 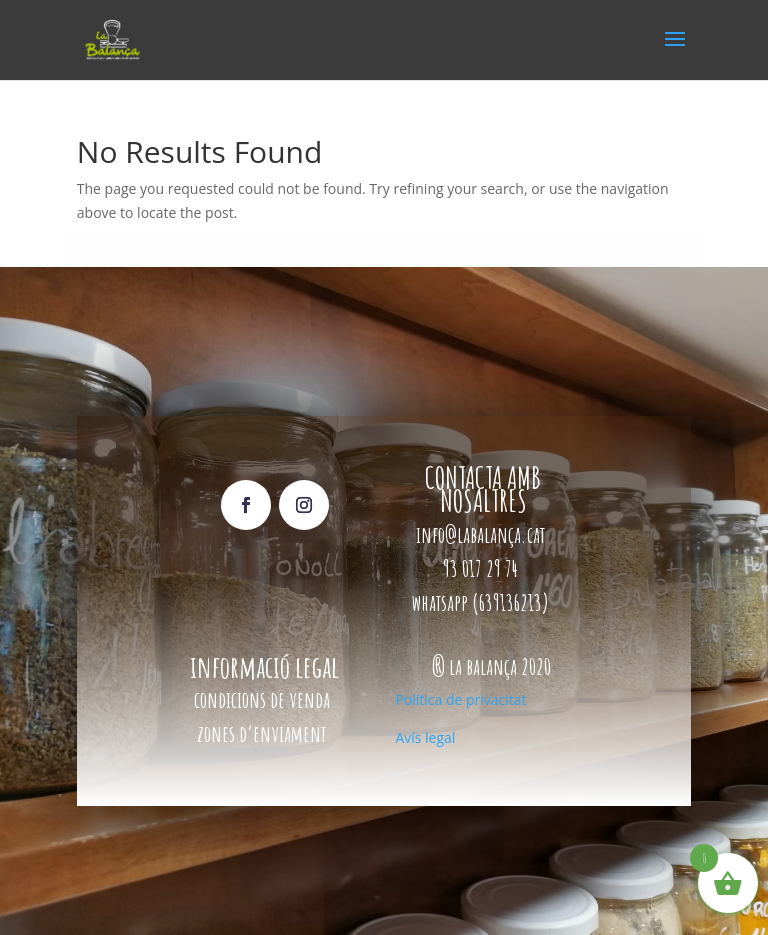 I want to click on 93 017 29 74, so click(x=482, y=568).